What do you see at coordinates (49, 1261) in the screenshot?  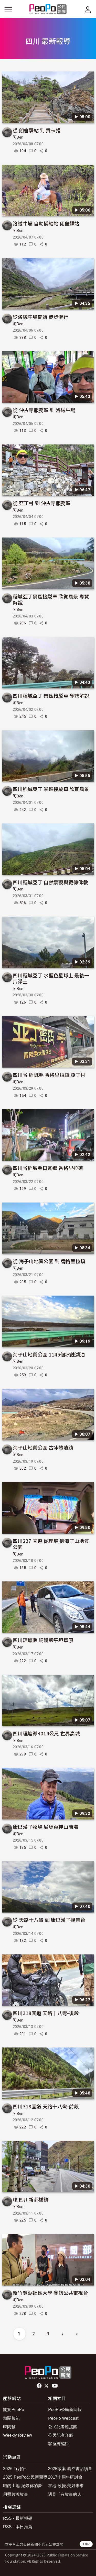 I see `從 海子山地質公園 到 香格里拉鎮` at bounding box center [49, 1261].